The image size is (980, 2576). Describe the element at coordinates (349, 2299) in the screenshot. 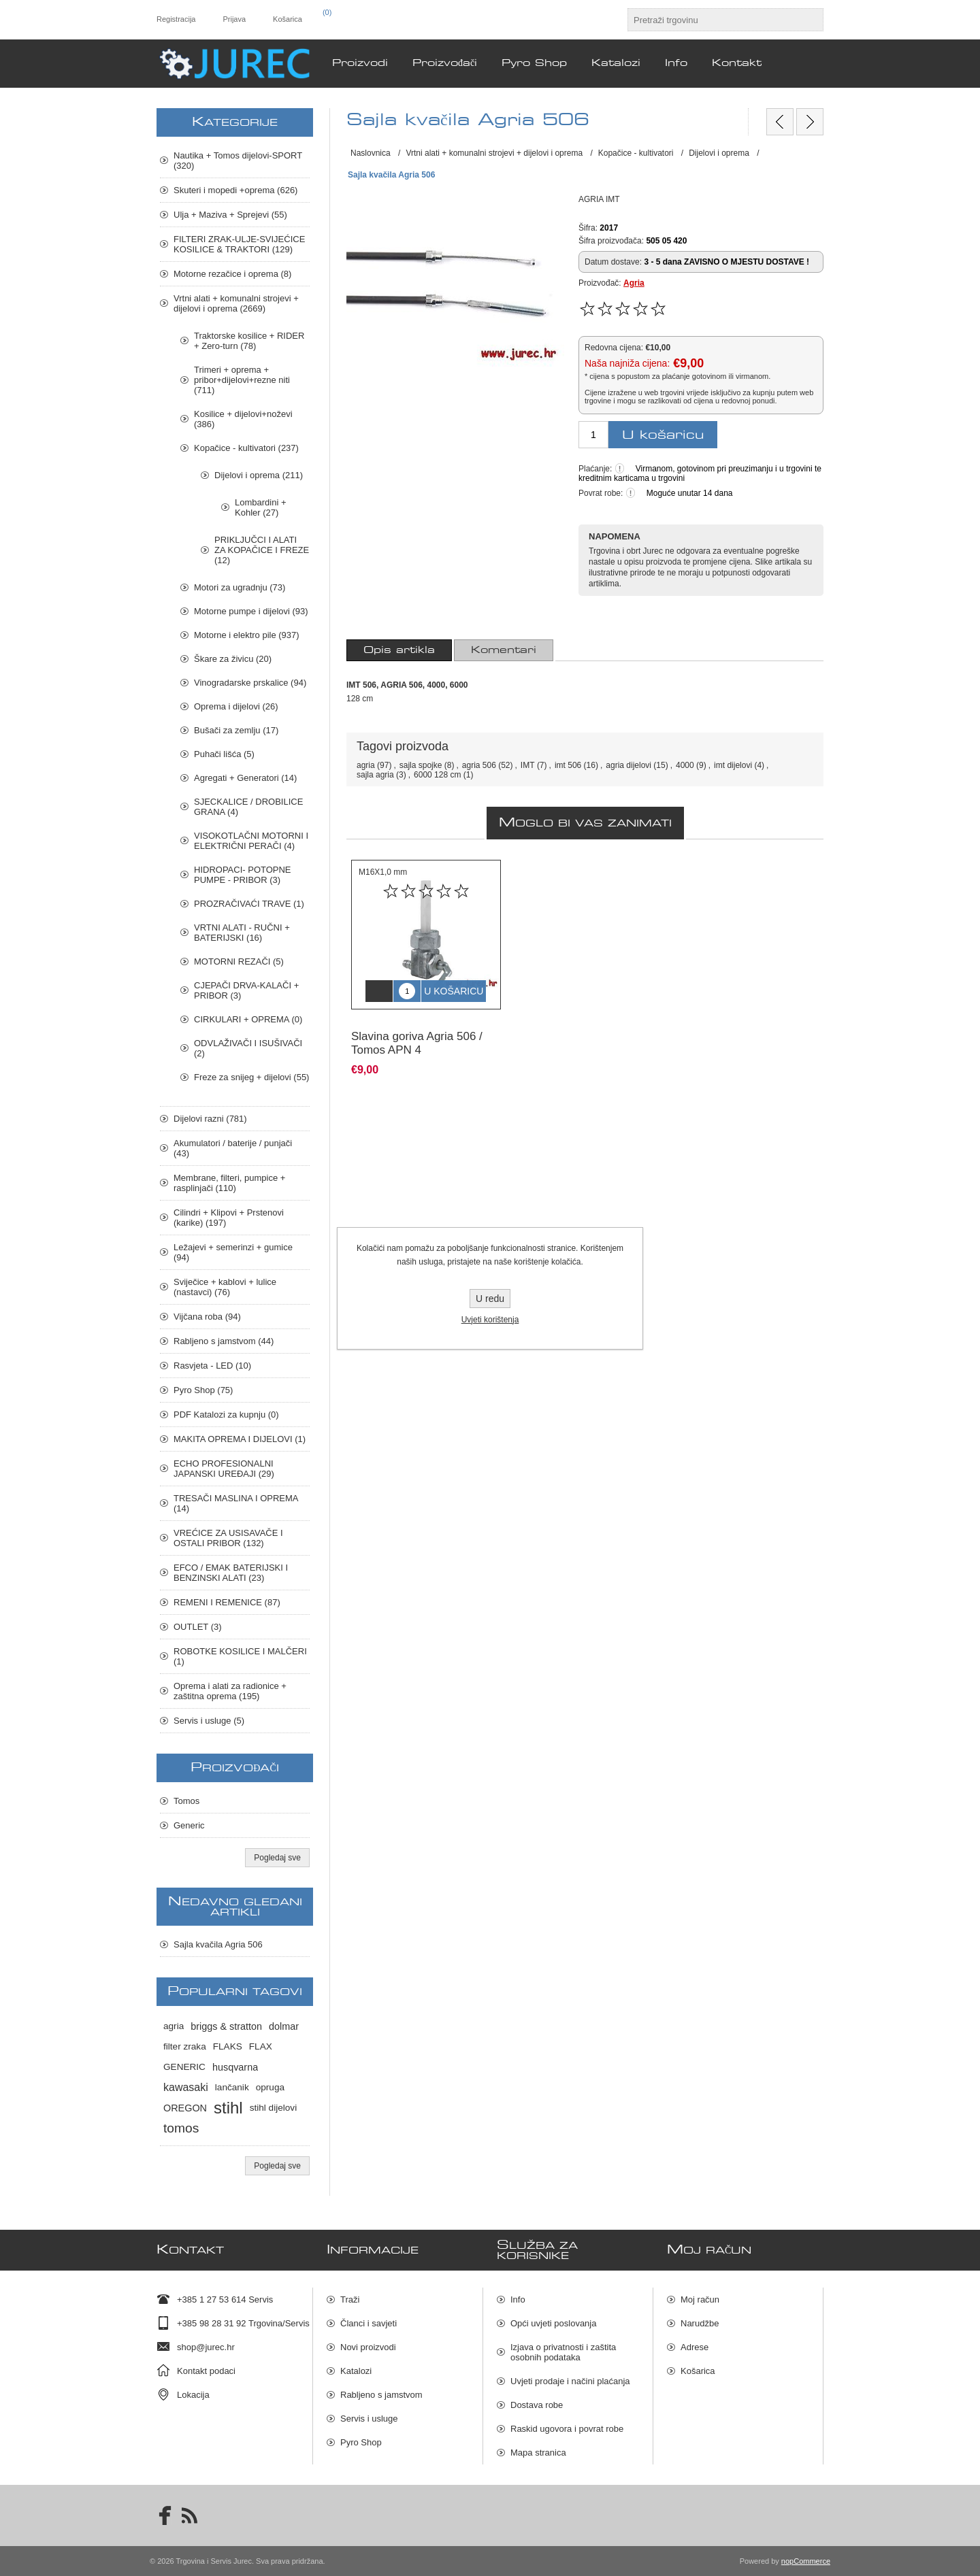

I see `Traži` at that location.